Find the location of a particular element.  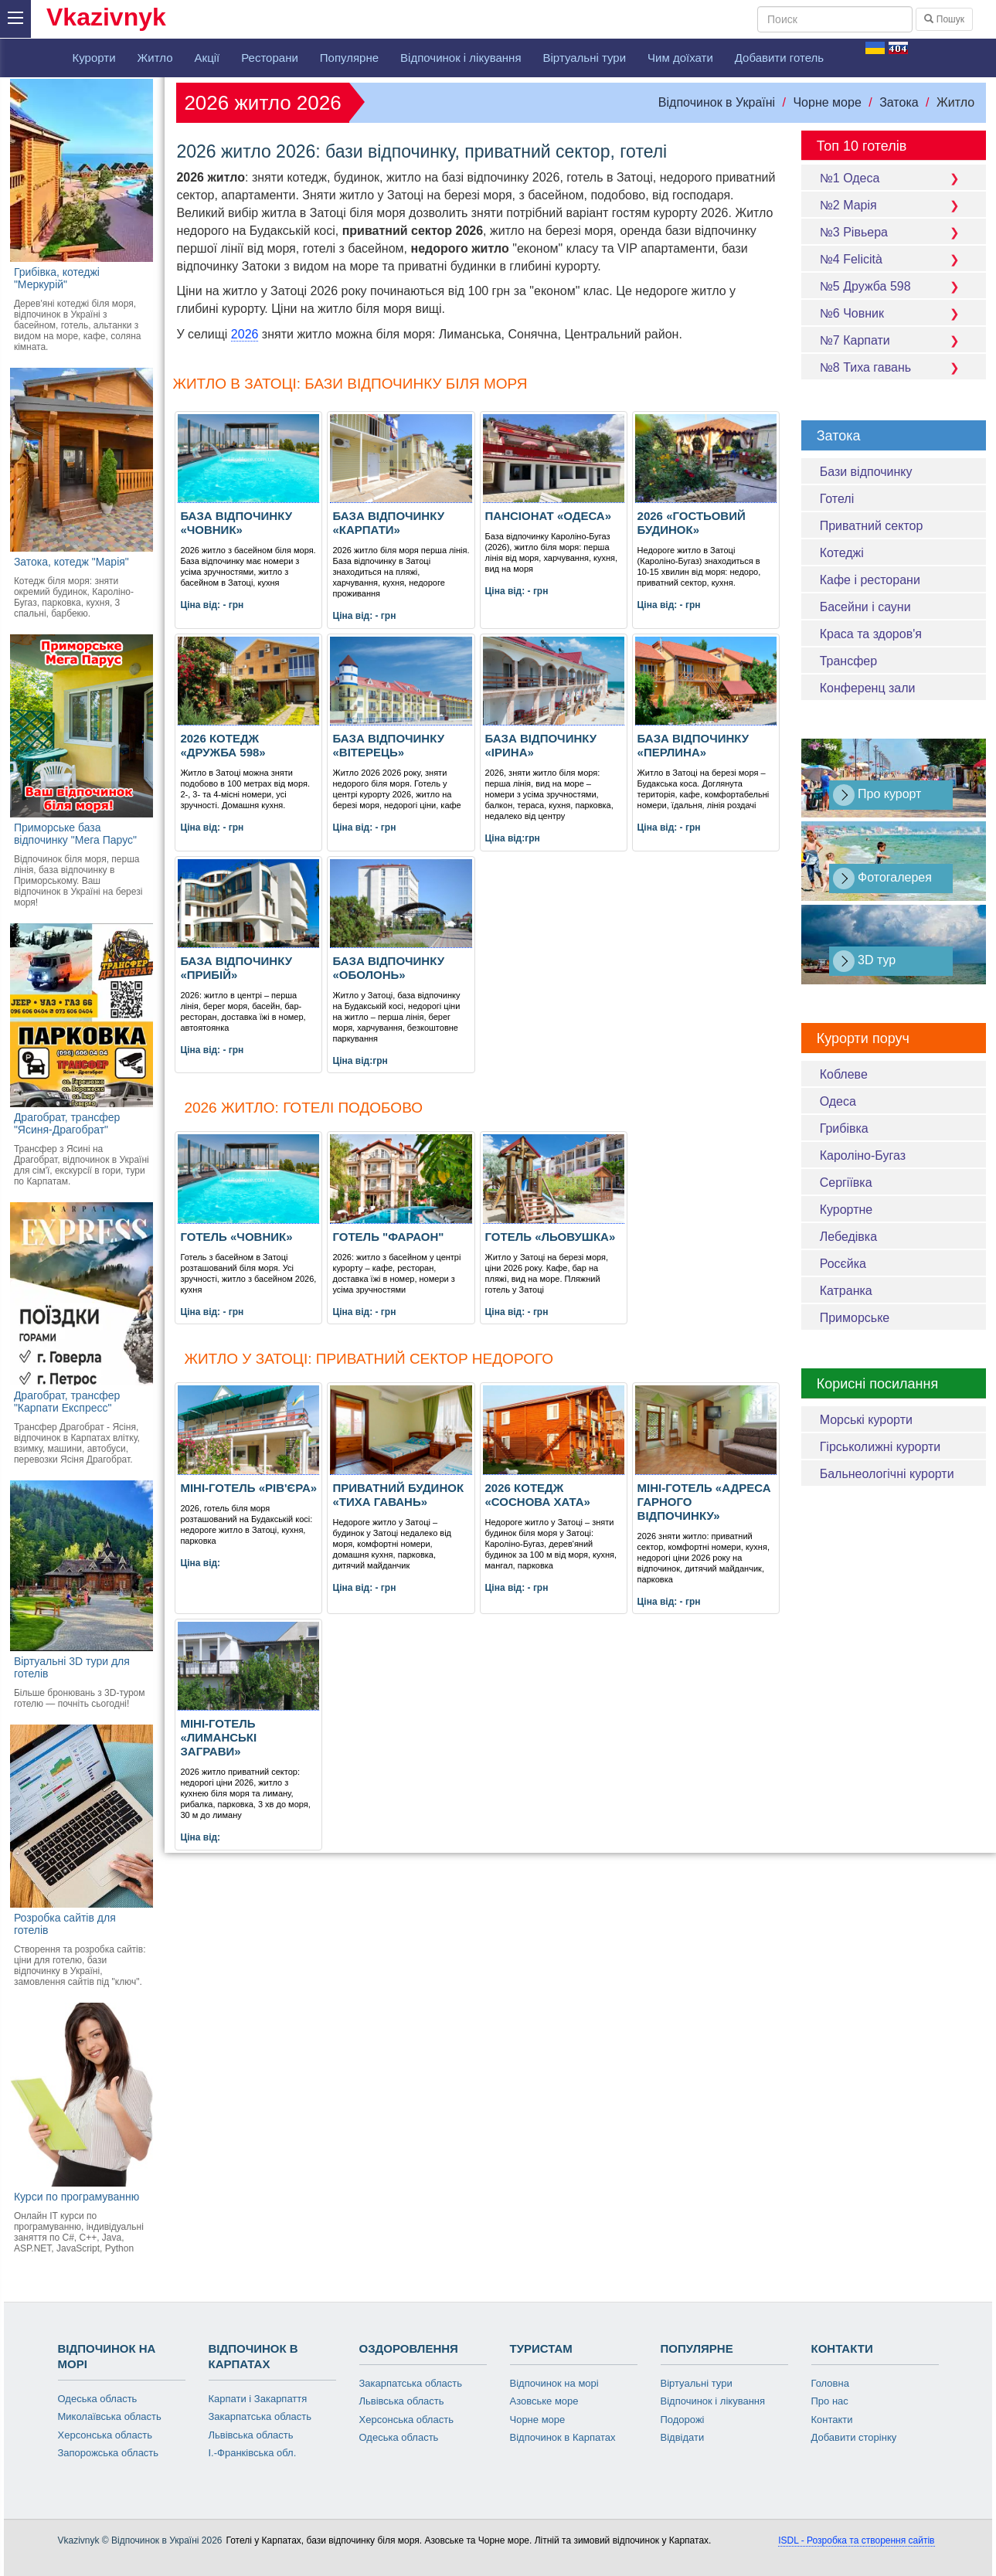

Росєйка is located at coordinates (843, 1263).